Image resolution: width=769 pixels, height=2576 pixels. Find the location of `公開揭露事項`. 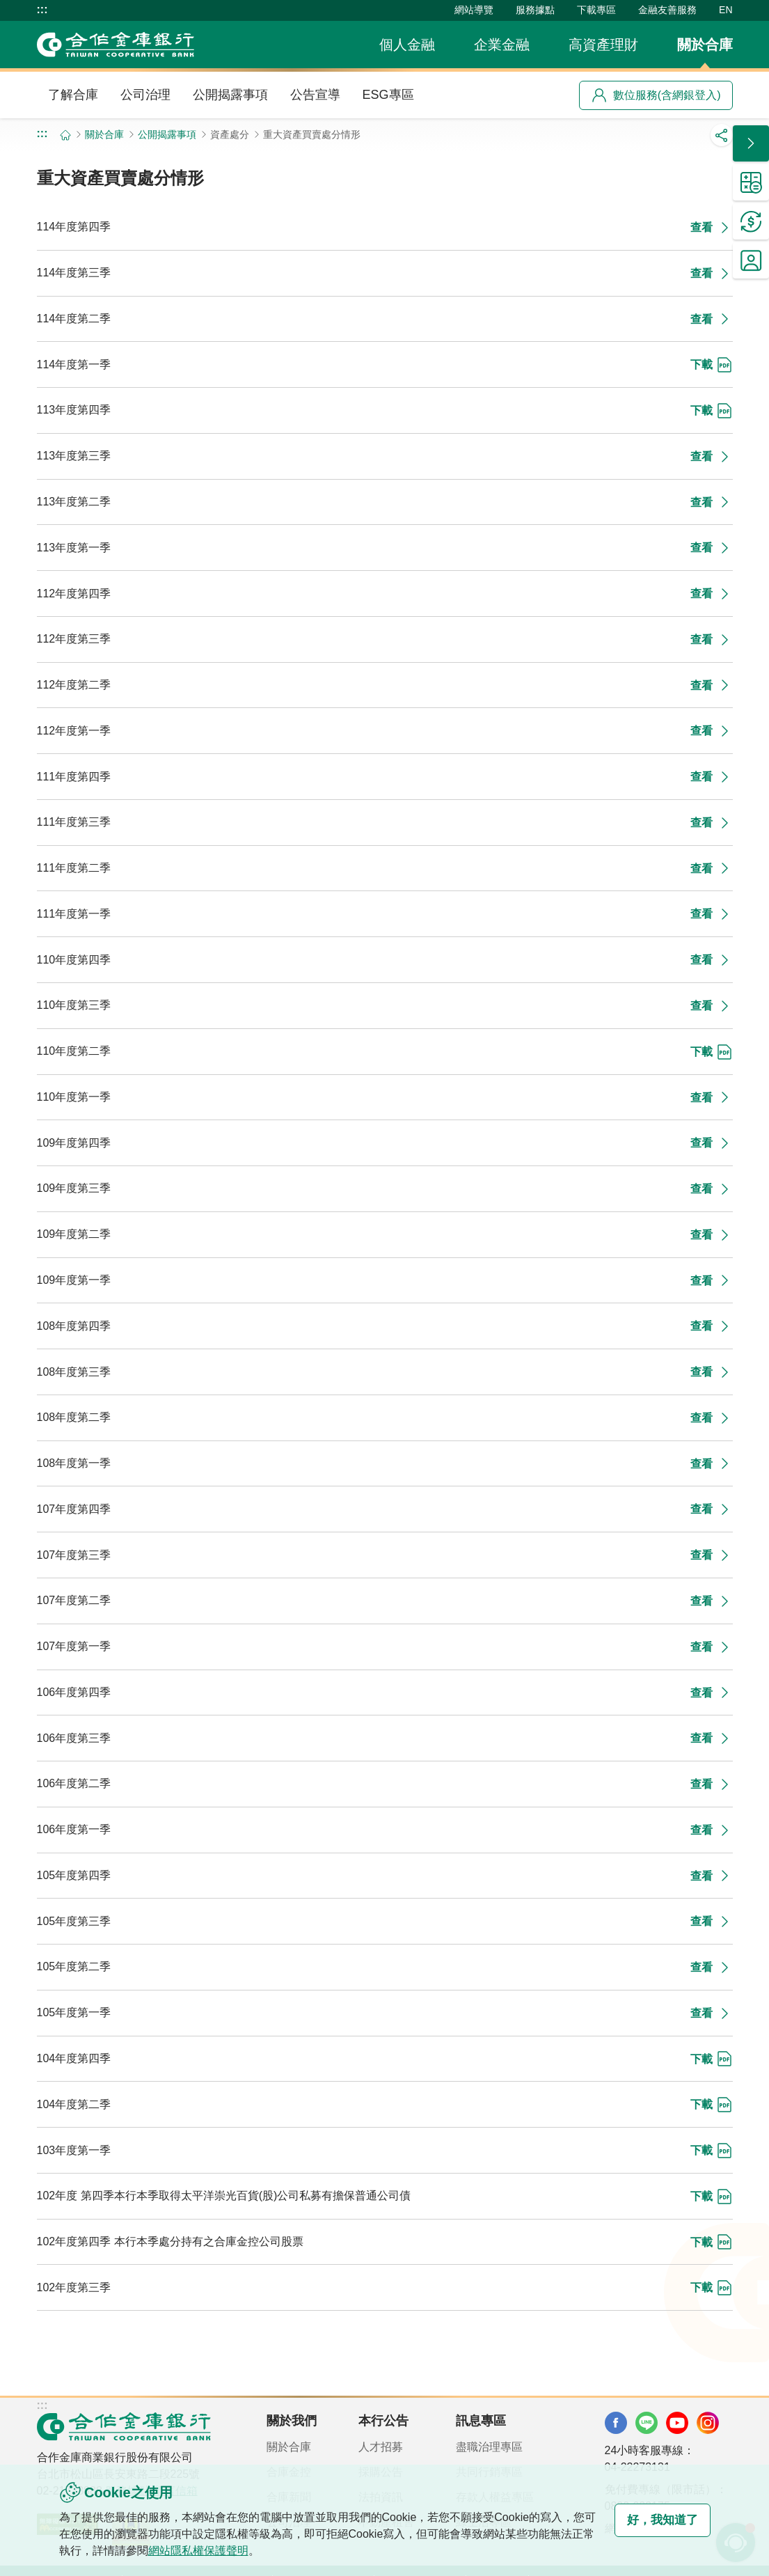

公開揭露事項 is located at coordinates (230, 95).